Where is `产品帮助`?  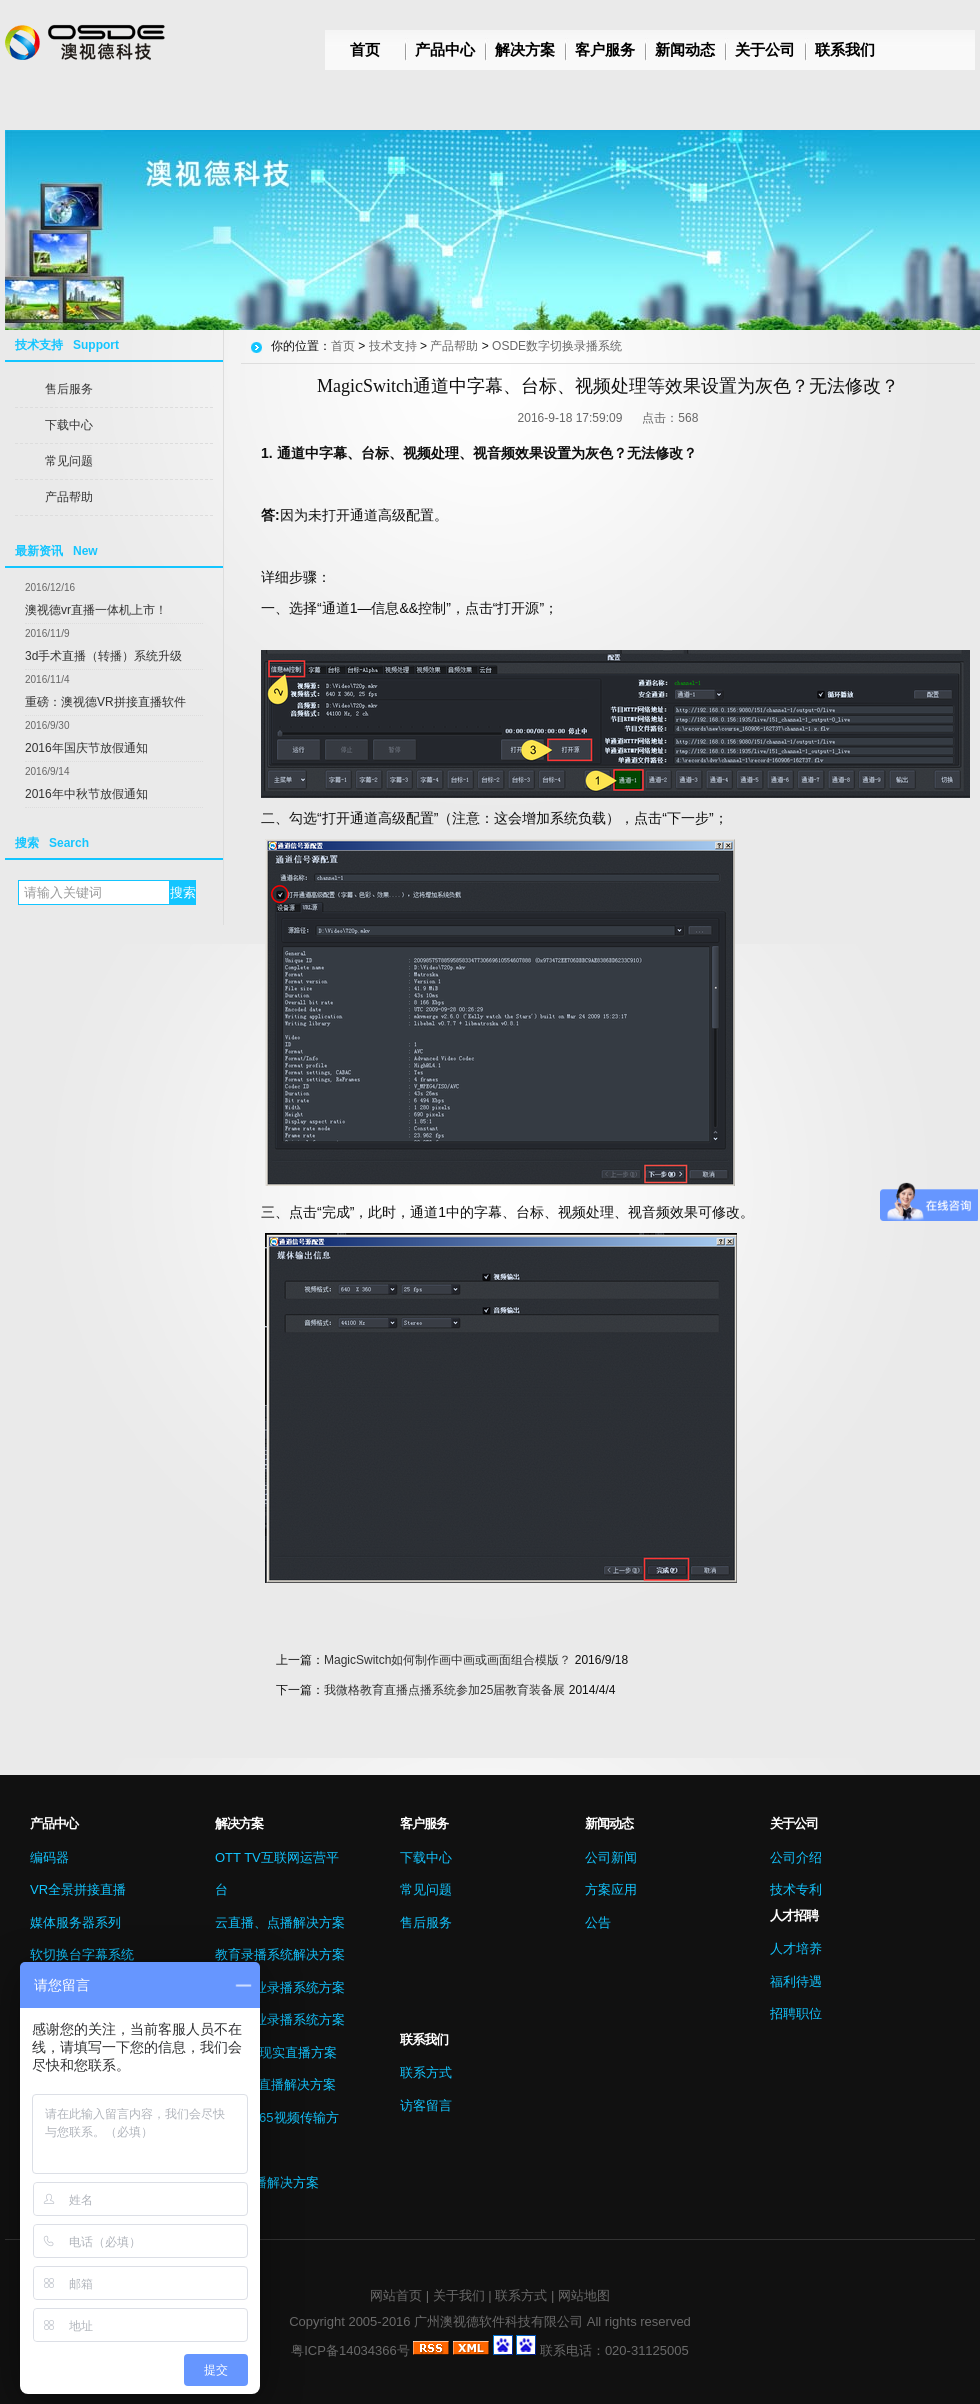 产品帮助 is located at coordinates (69, 497).